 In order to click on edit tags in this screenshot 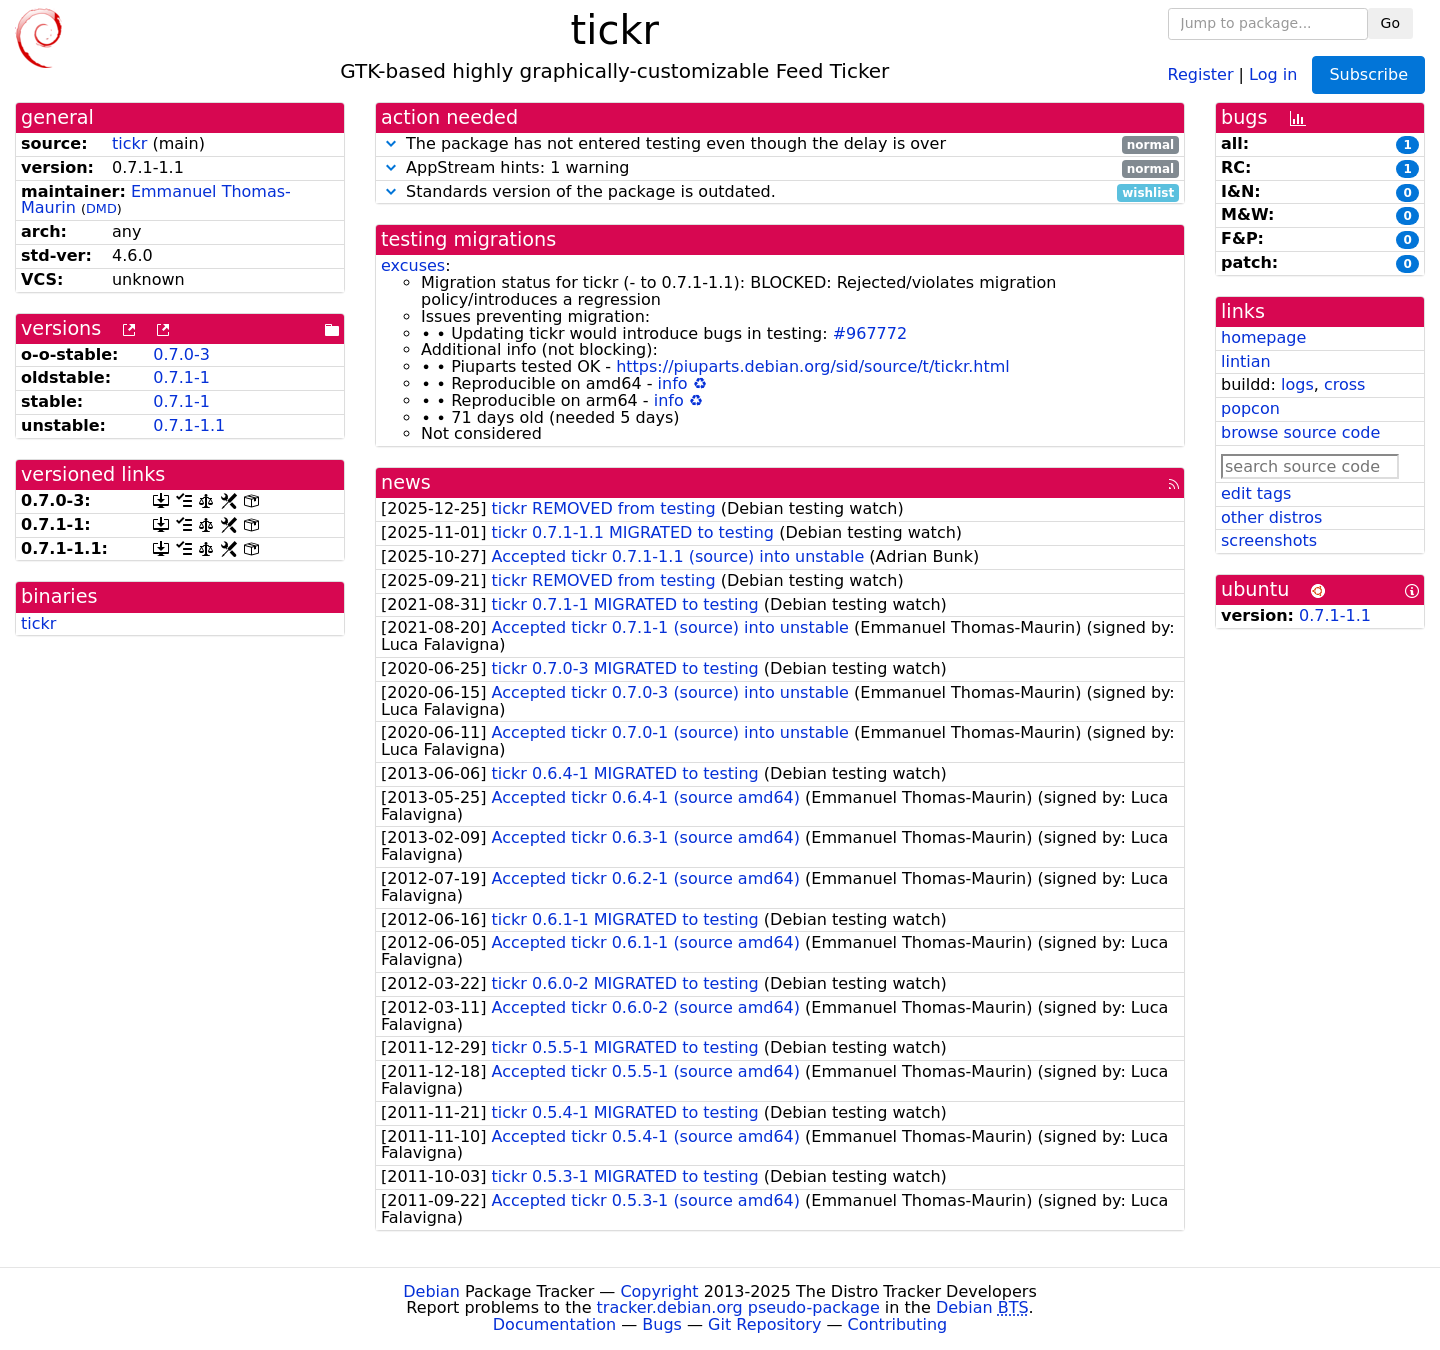, I will do `click(1256, 493)`.